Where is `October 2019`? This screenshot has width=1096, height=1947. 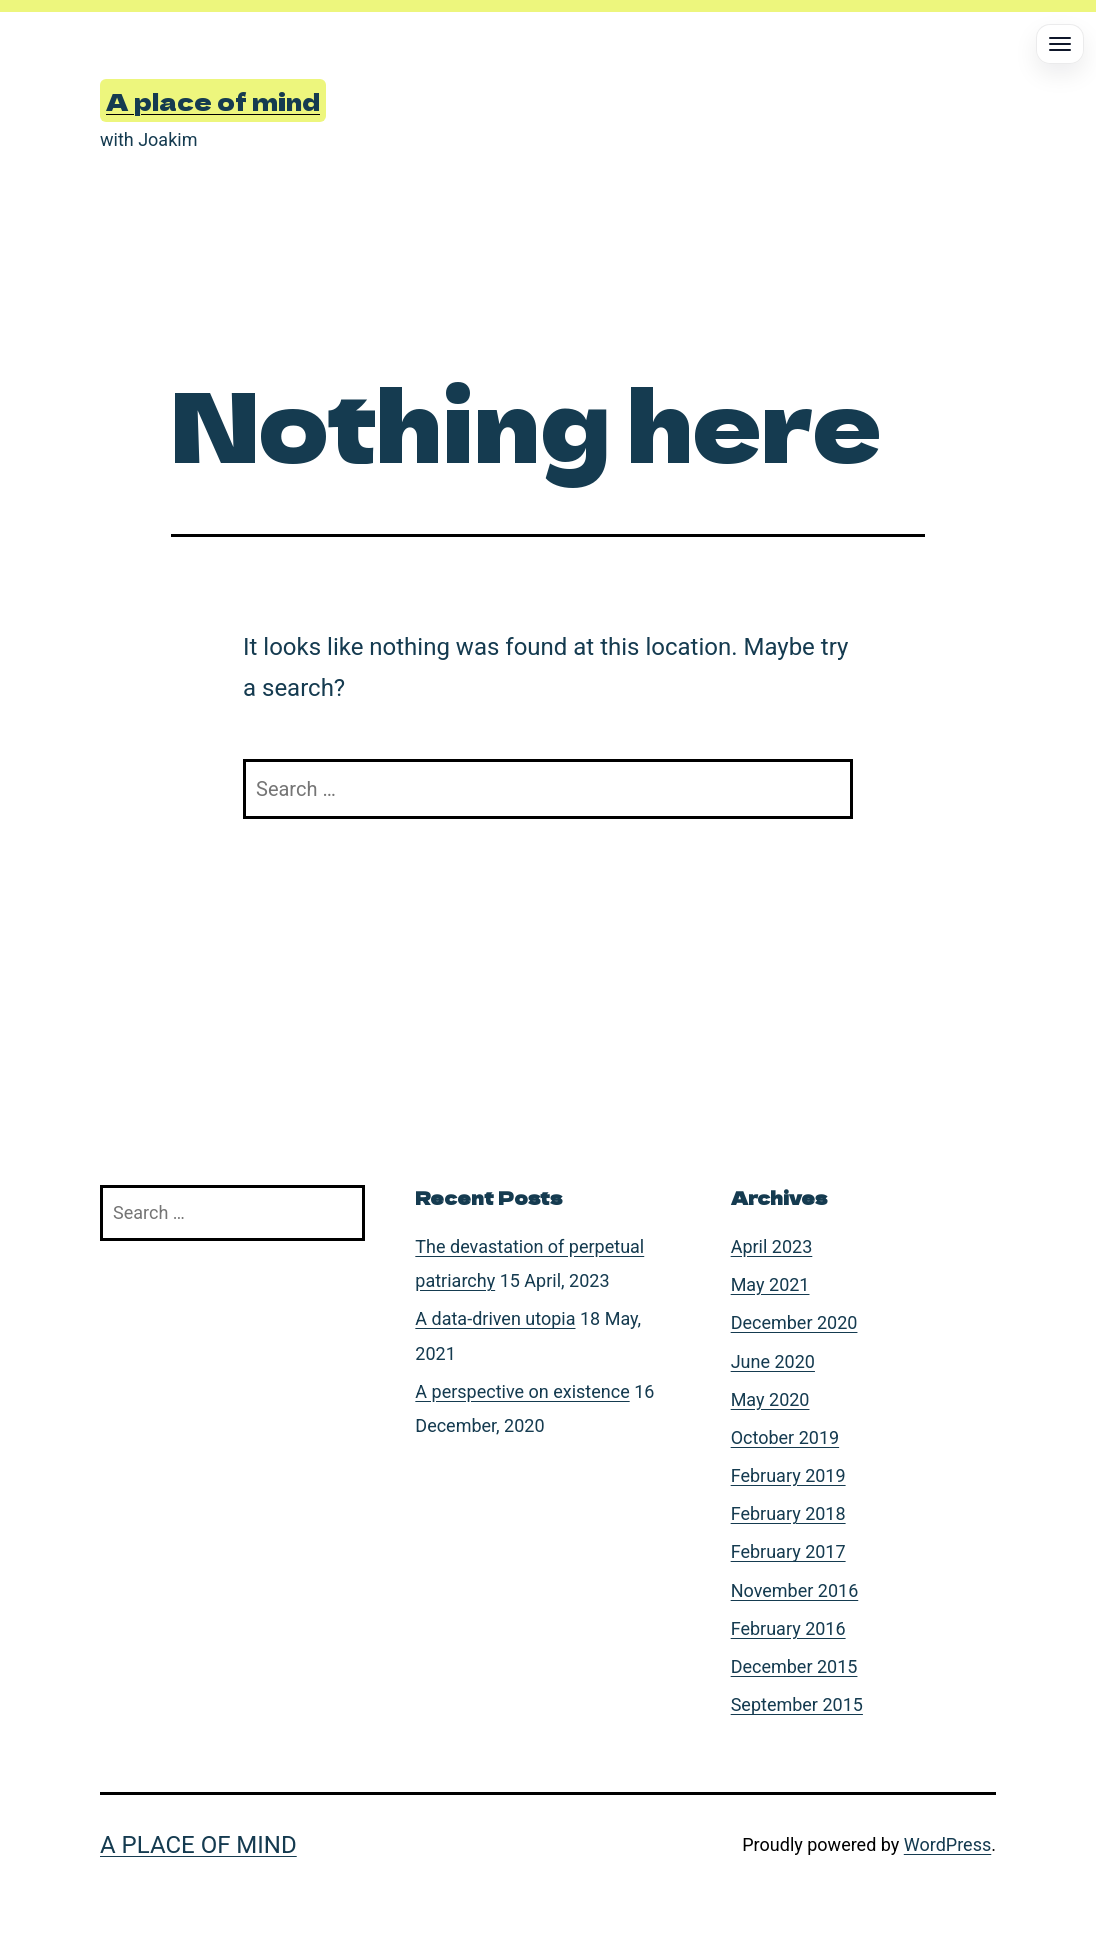
October 2019 is located at coordinates (785, 1437).